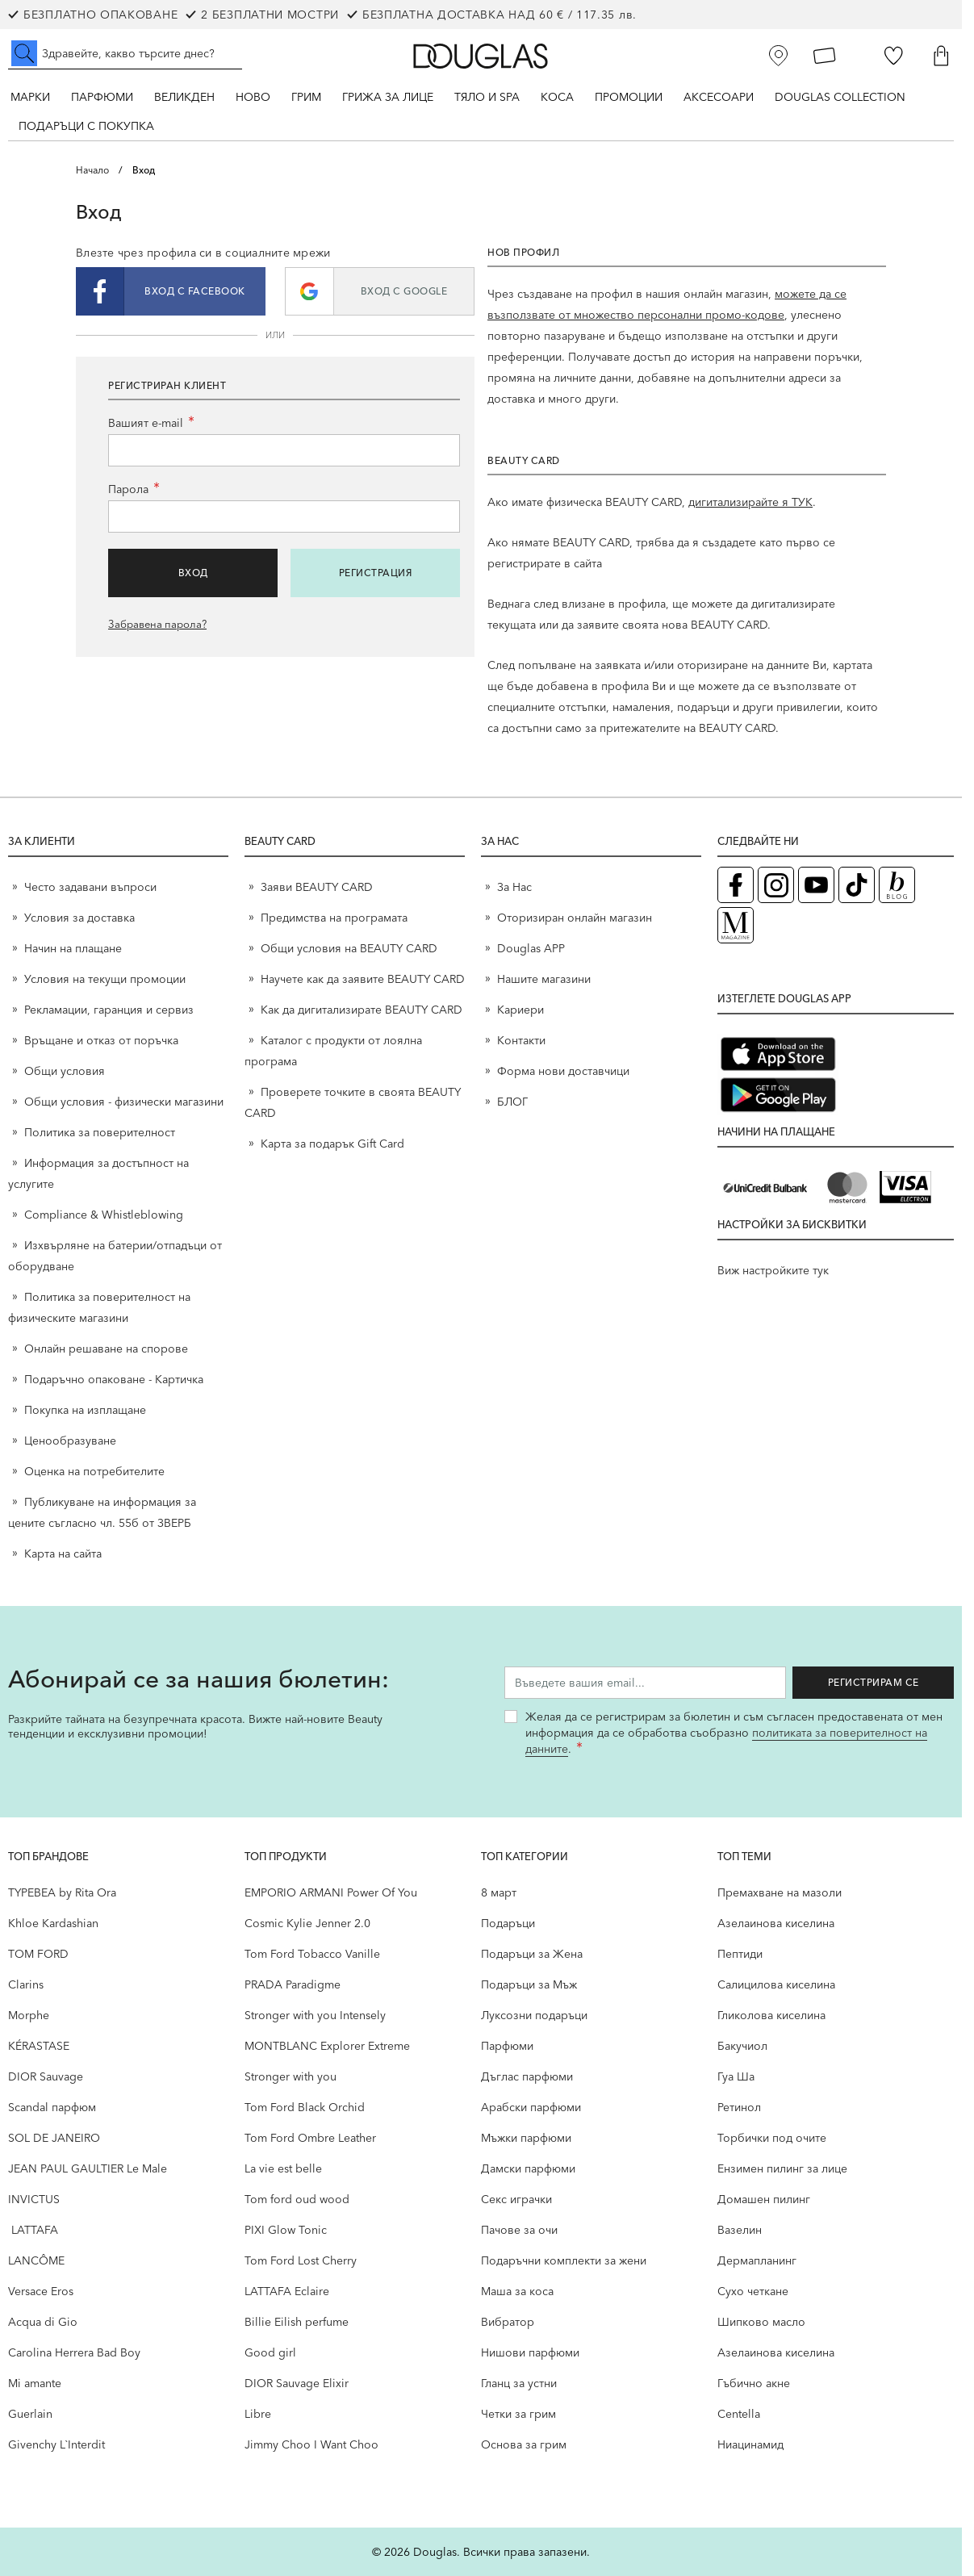 This screenshot has width=974, height=2576. Describe the element at coordinates (735, 885) in the screenshot. I see `[Facebook страница на Douglas (отваря в нов таб)]` at that location.